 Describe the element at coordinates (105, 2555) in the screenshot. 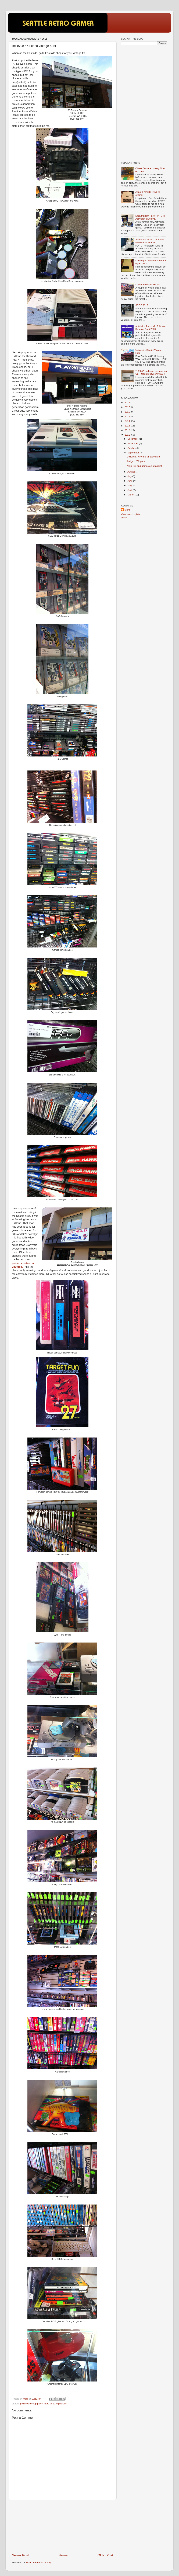

I see `Older Post` at that location.